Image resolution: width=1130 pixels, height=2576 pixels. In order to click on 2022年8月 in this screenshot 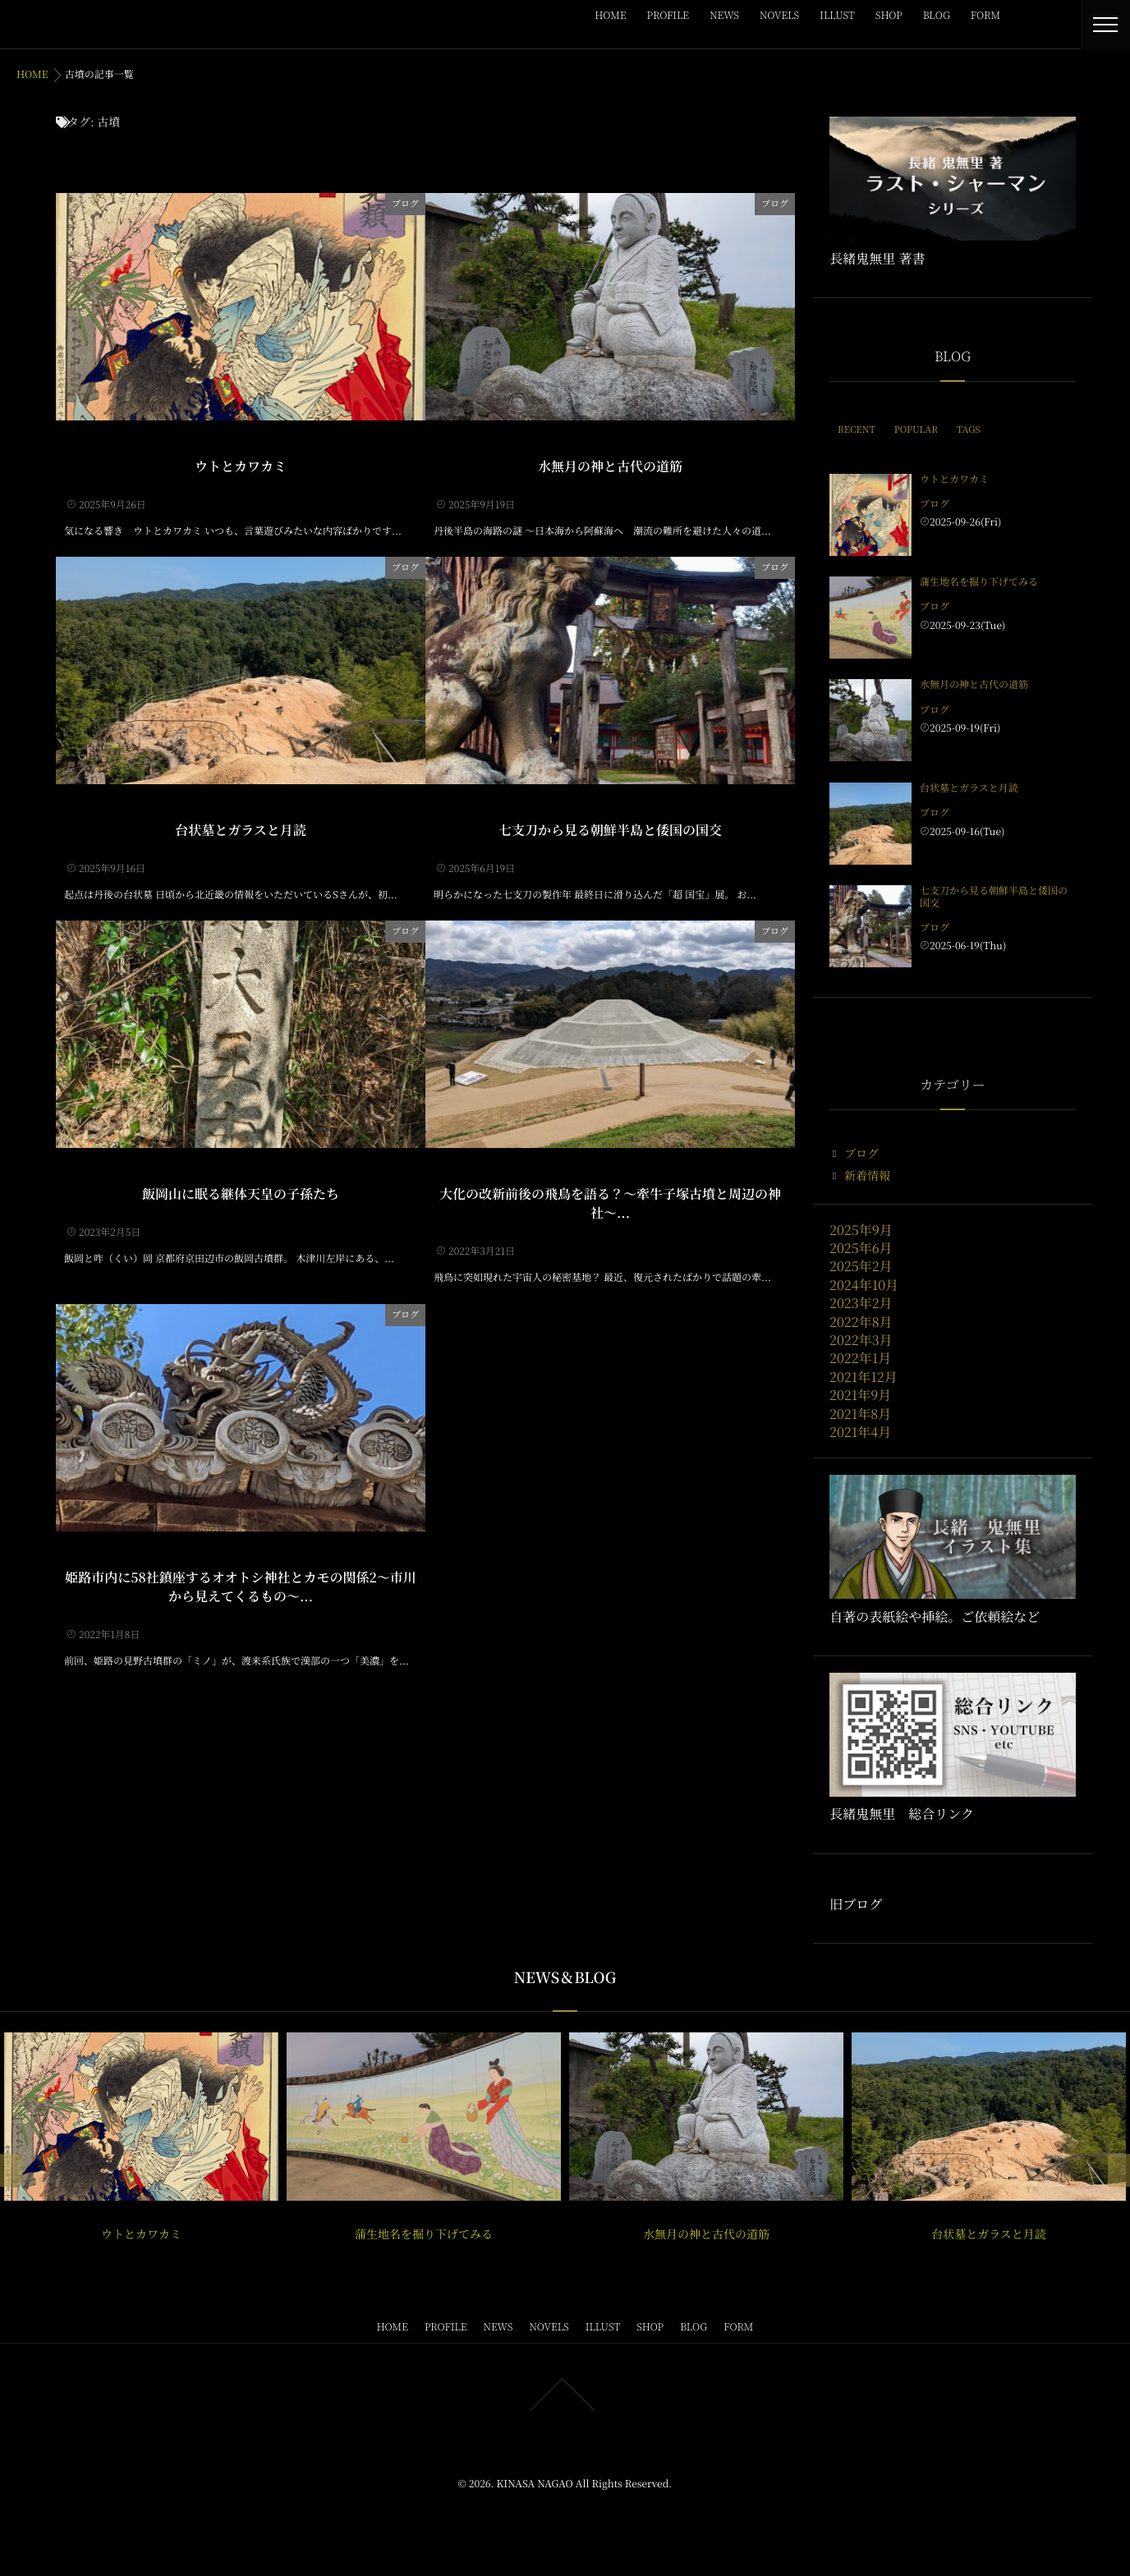, I will do `click(861, 1321)`.